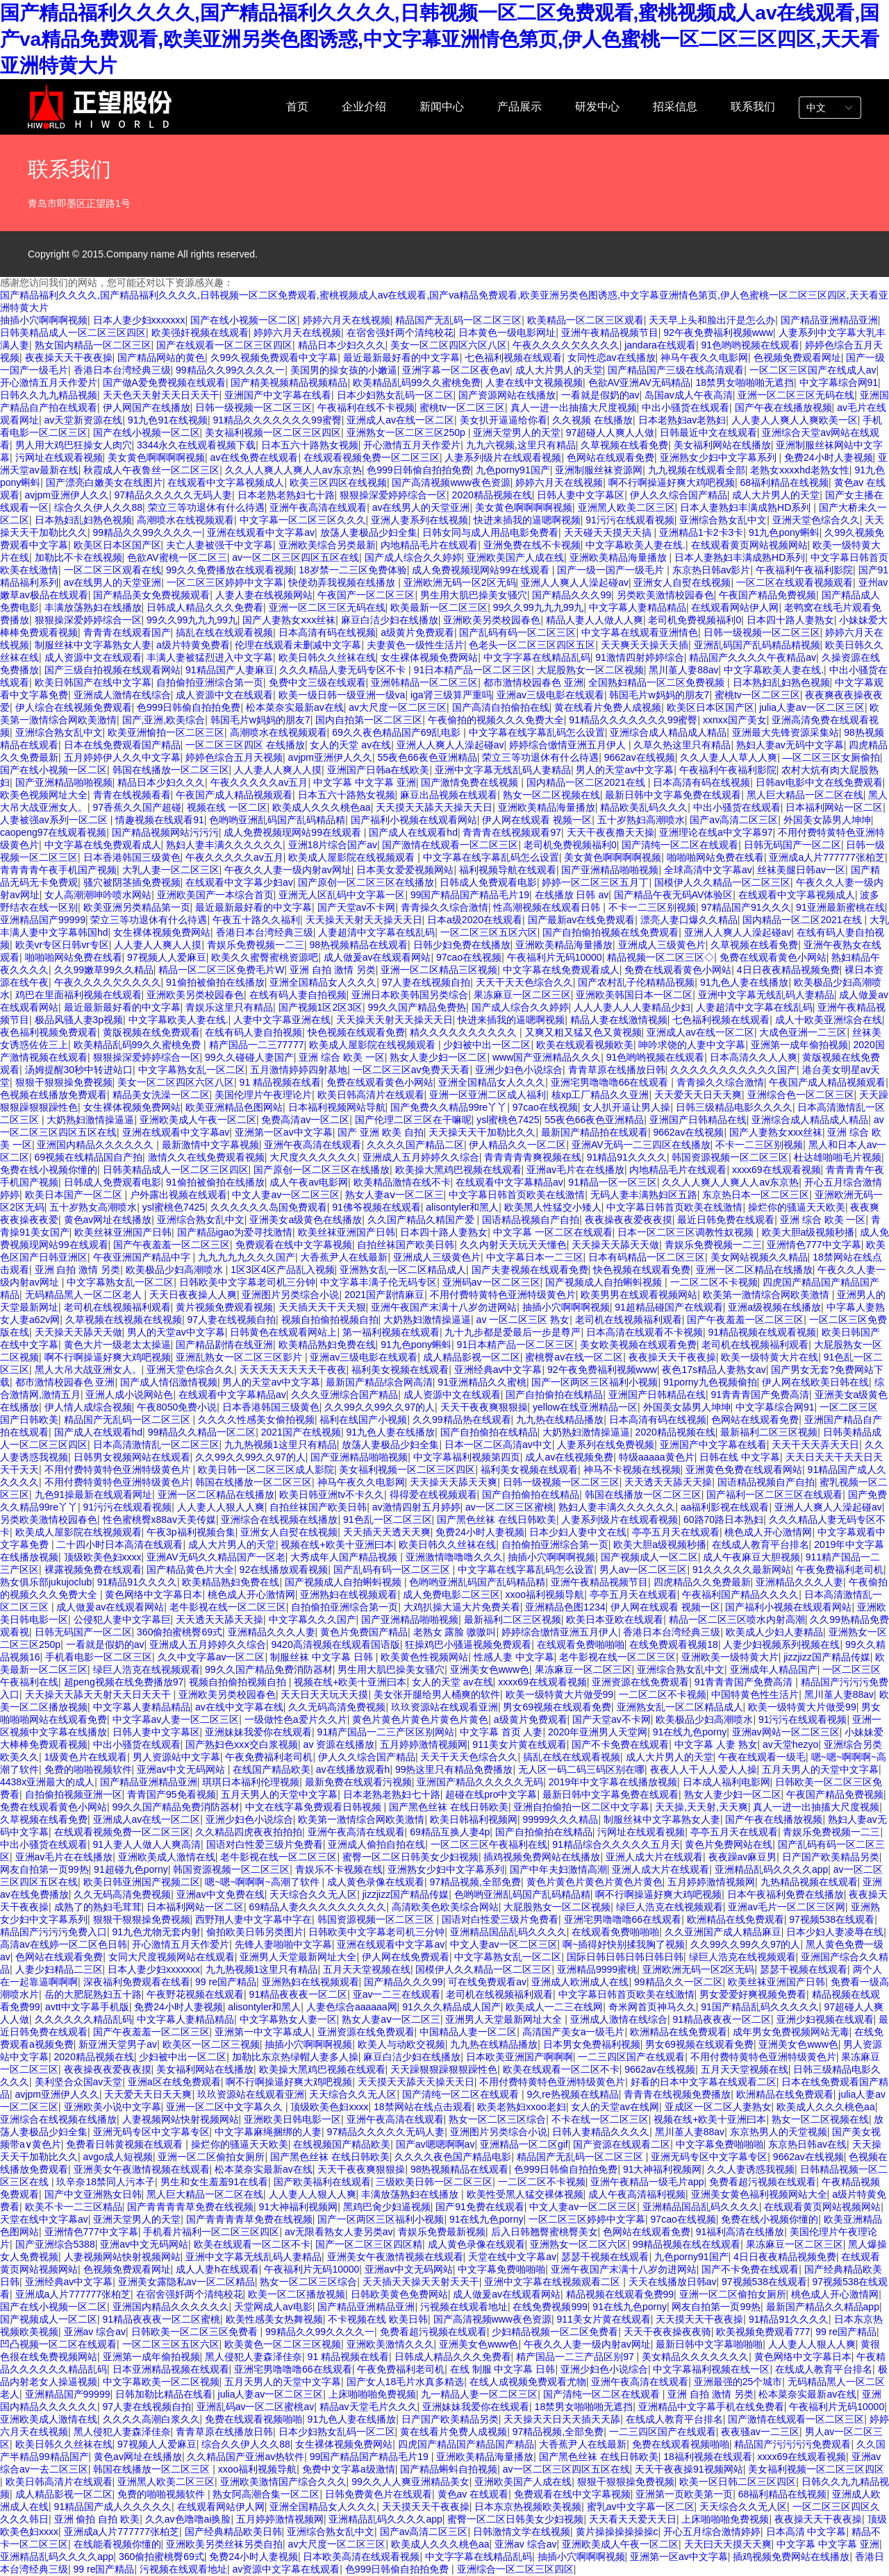 The width and height of the screenshot is (889, 2576). What do you see at coordinates (391, 1332) in the screenshot?
I see `第一福利视频在线观看` at bounding box center [391, 1332].